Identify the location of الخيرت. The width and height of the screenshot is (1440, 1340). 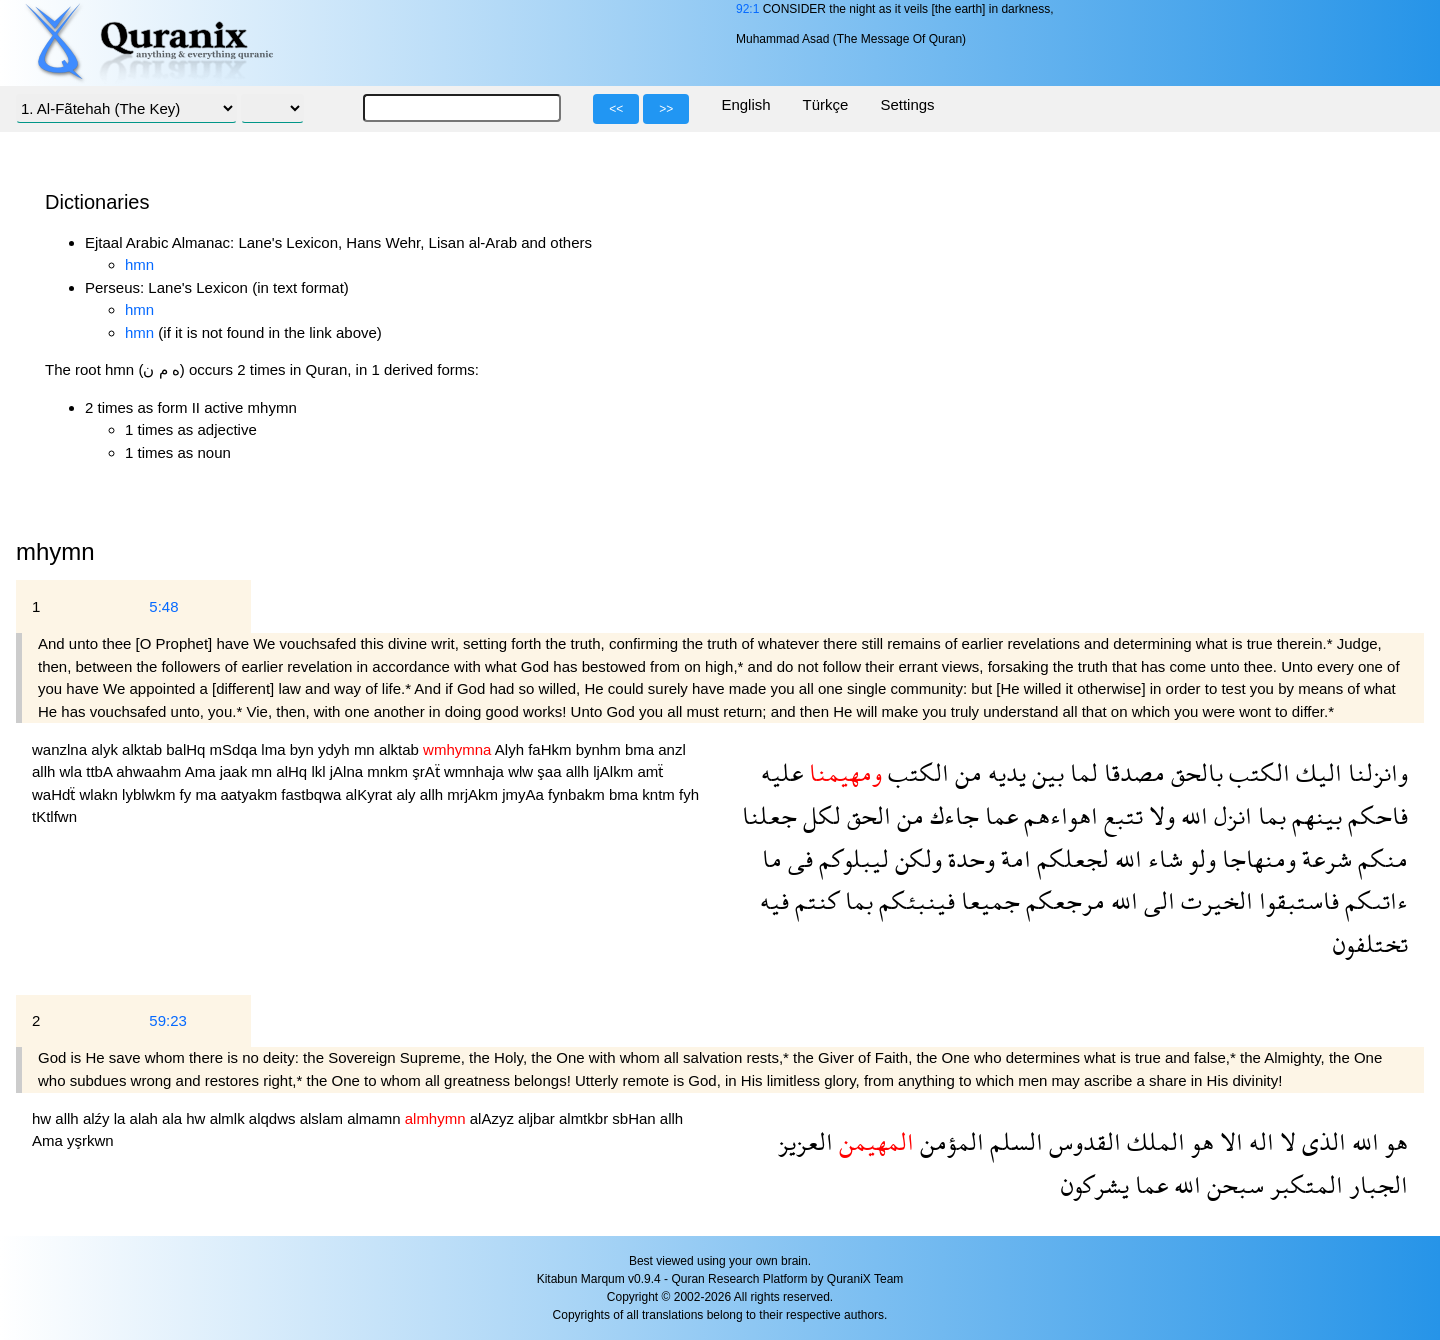
(1214, 900).